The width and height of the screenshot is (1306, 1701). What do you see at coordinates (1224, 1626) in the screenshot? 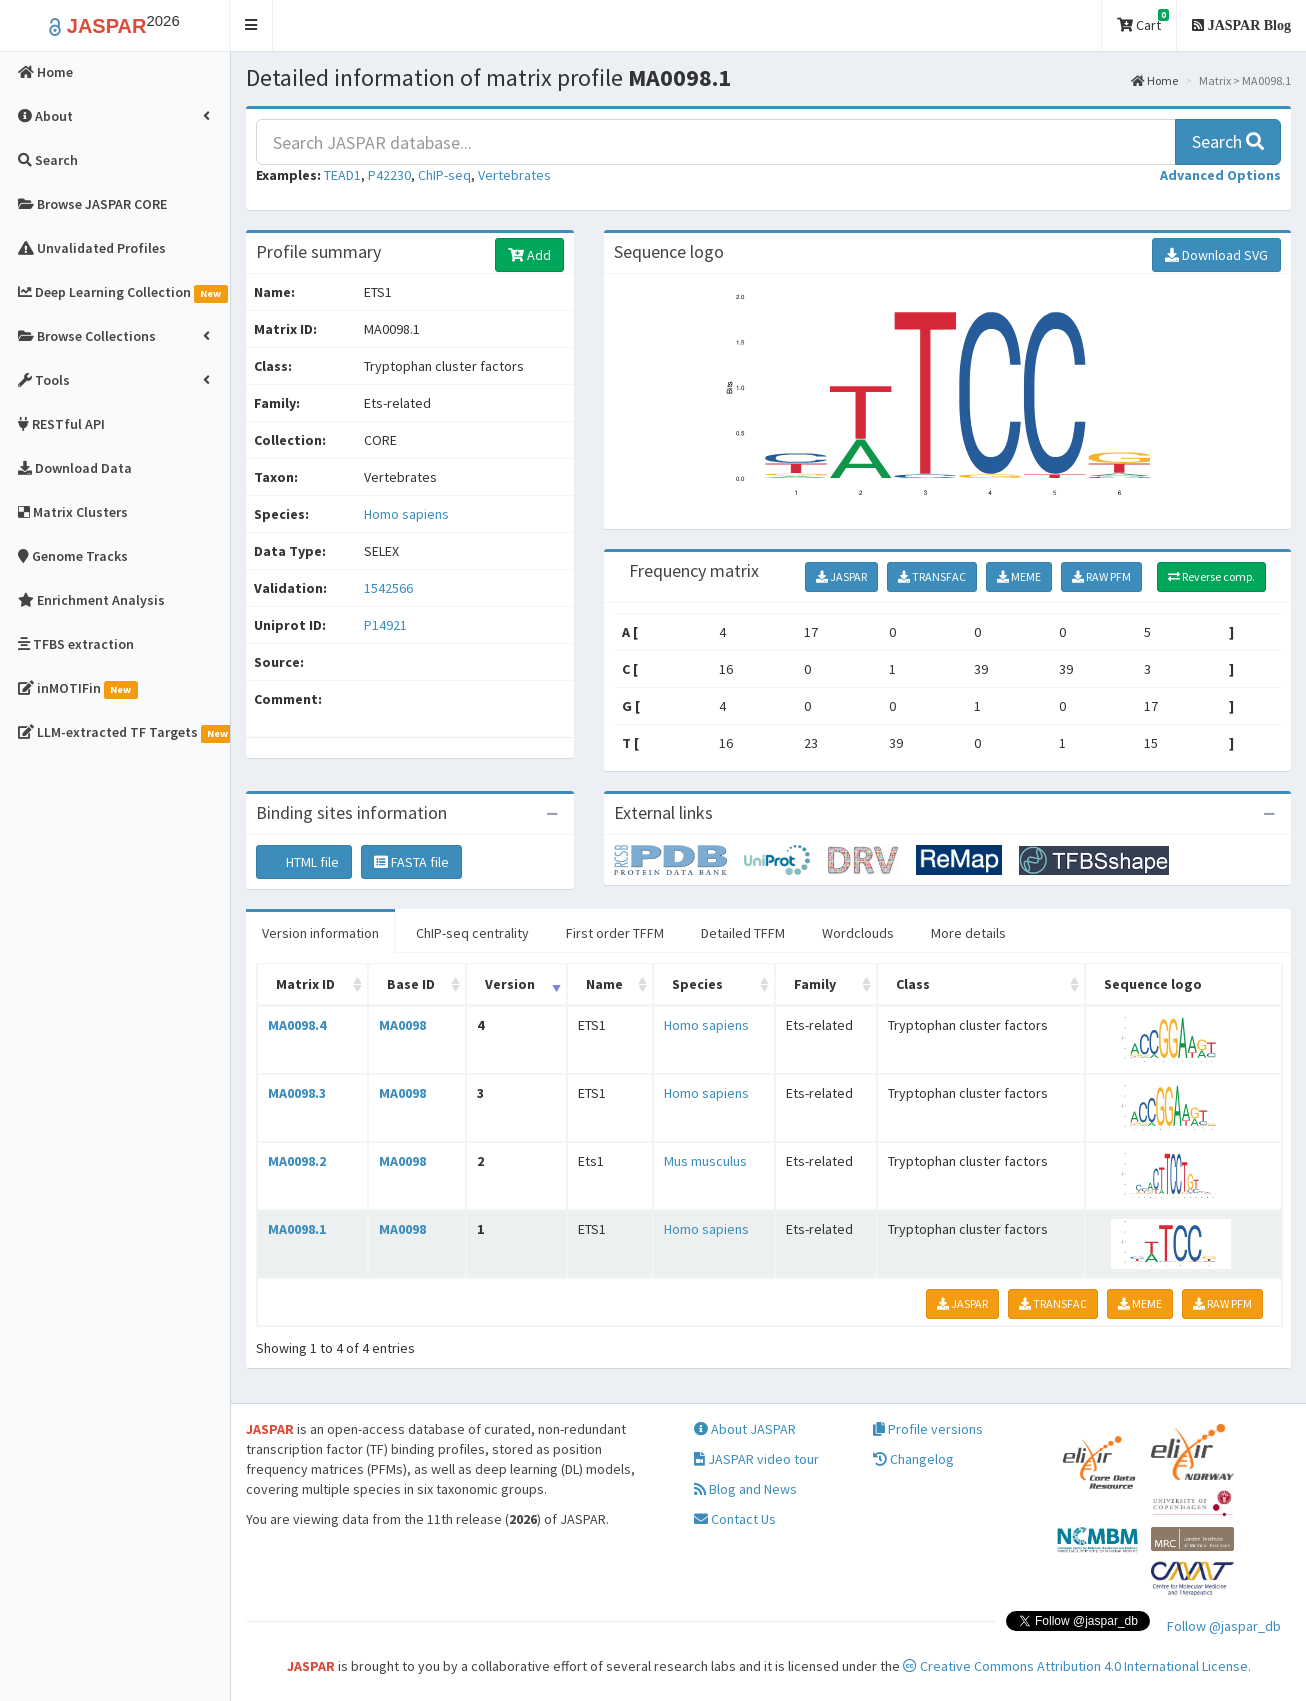
I see `Follow @jaspar_db` at bounding box center [1224, 1626].